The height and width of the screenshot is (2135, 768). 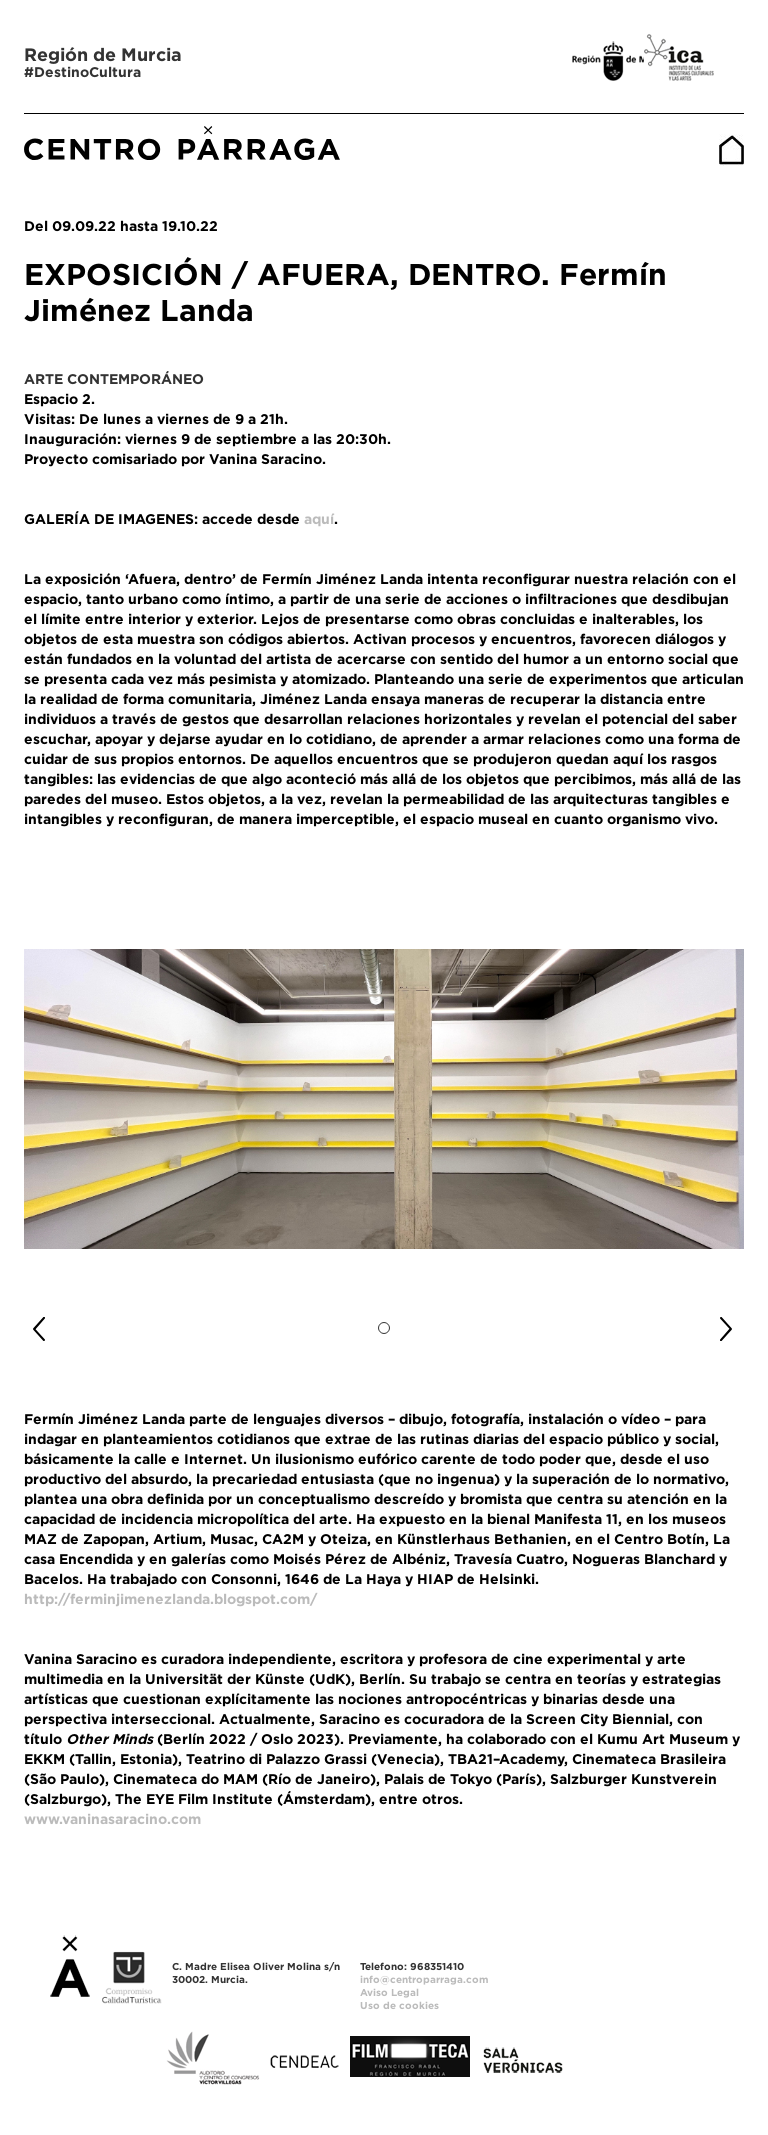 What do you see at coordinates (319, 519) in the screenshot?
I see `aquí` at bounding box center [319, 519].